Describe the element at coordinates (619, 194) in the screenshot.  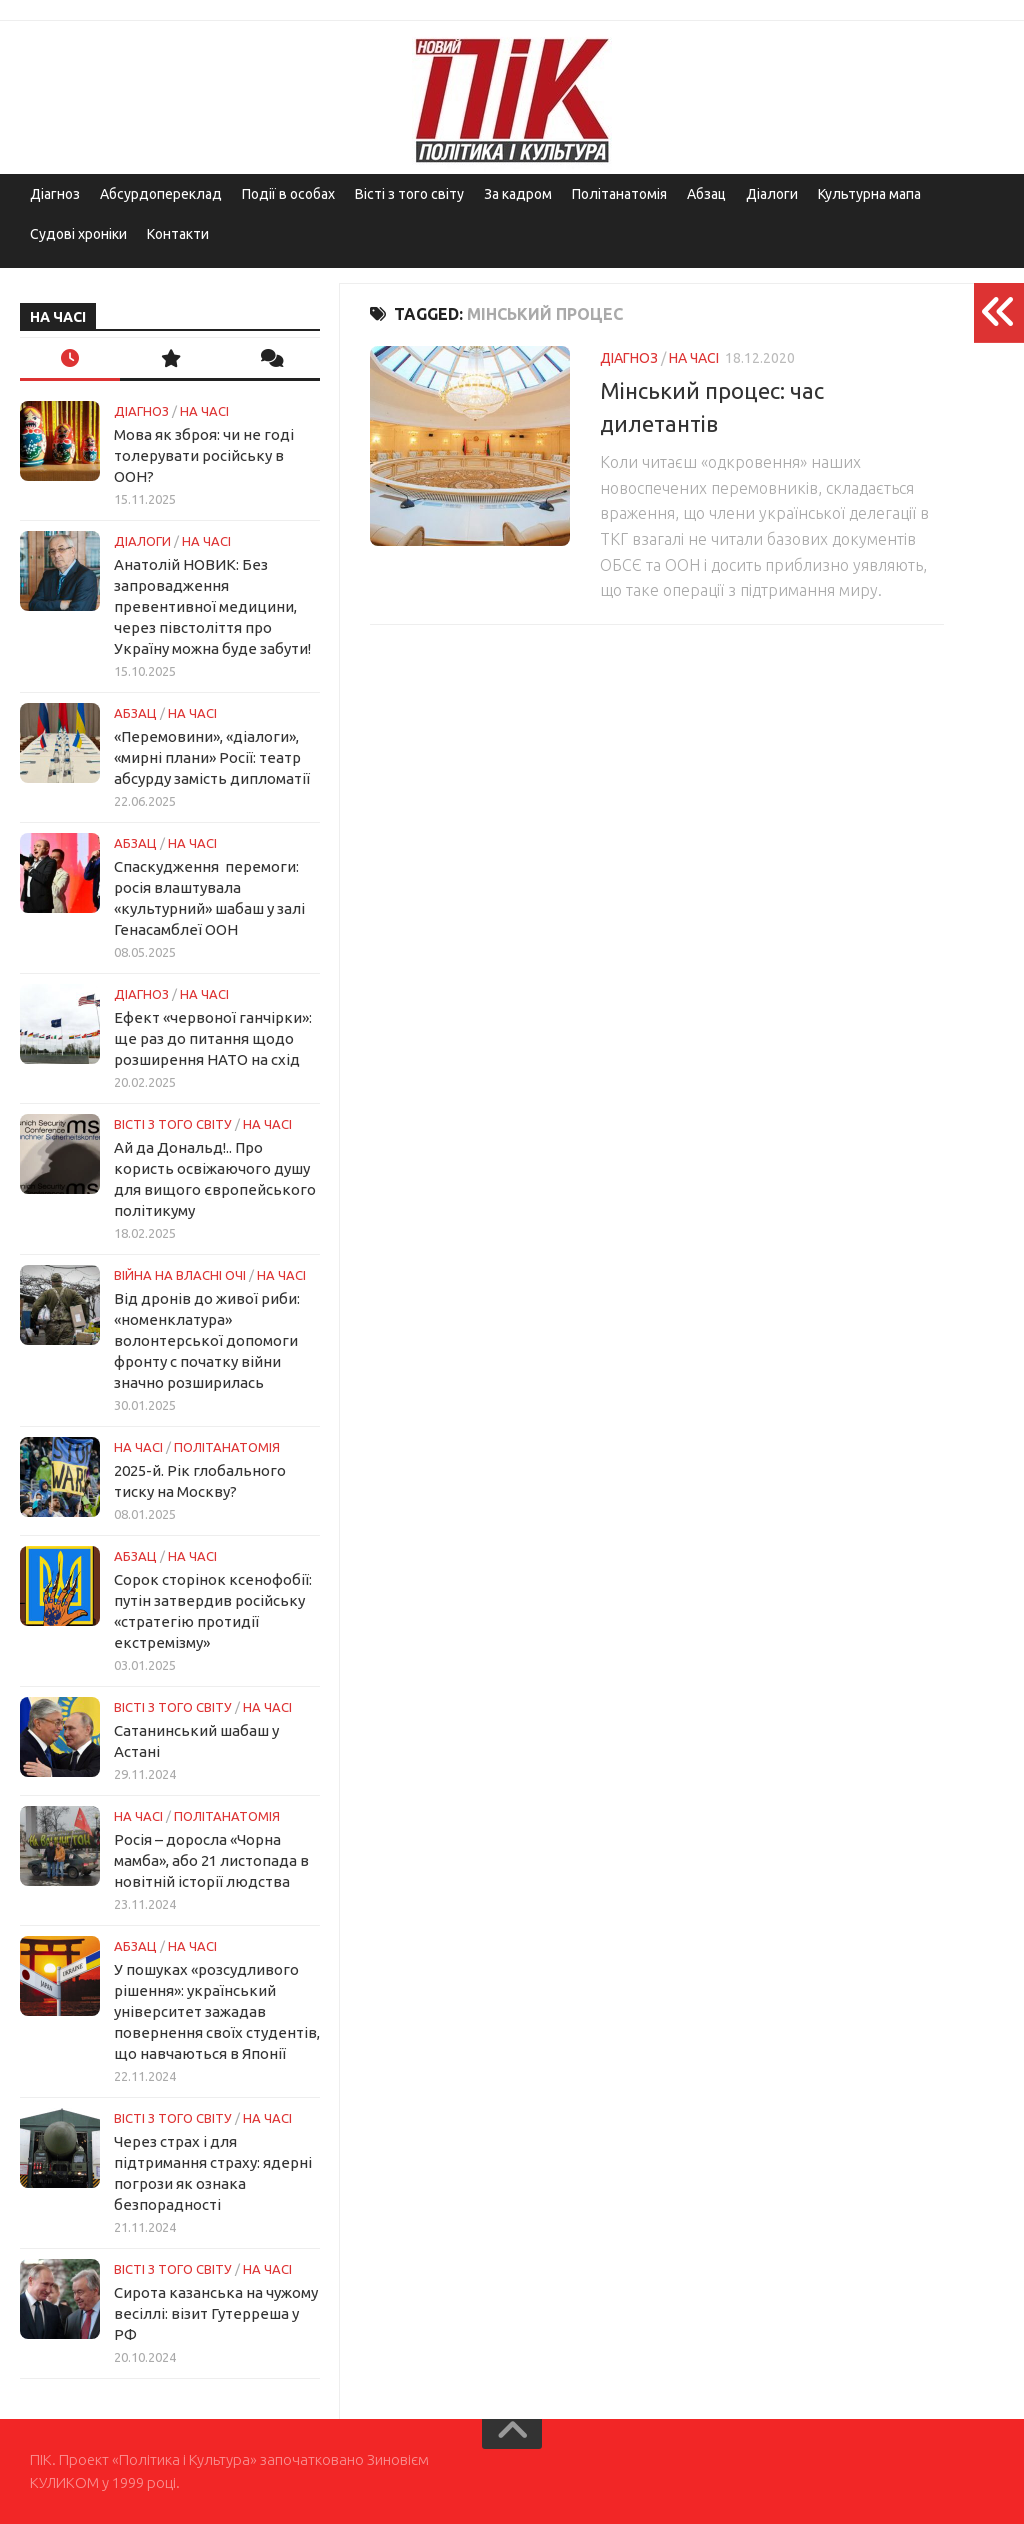
I see `Політанатомія` at that location.